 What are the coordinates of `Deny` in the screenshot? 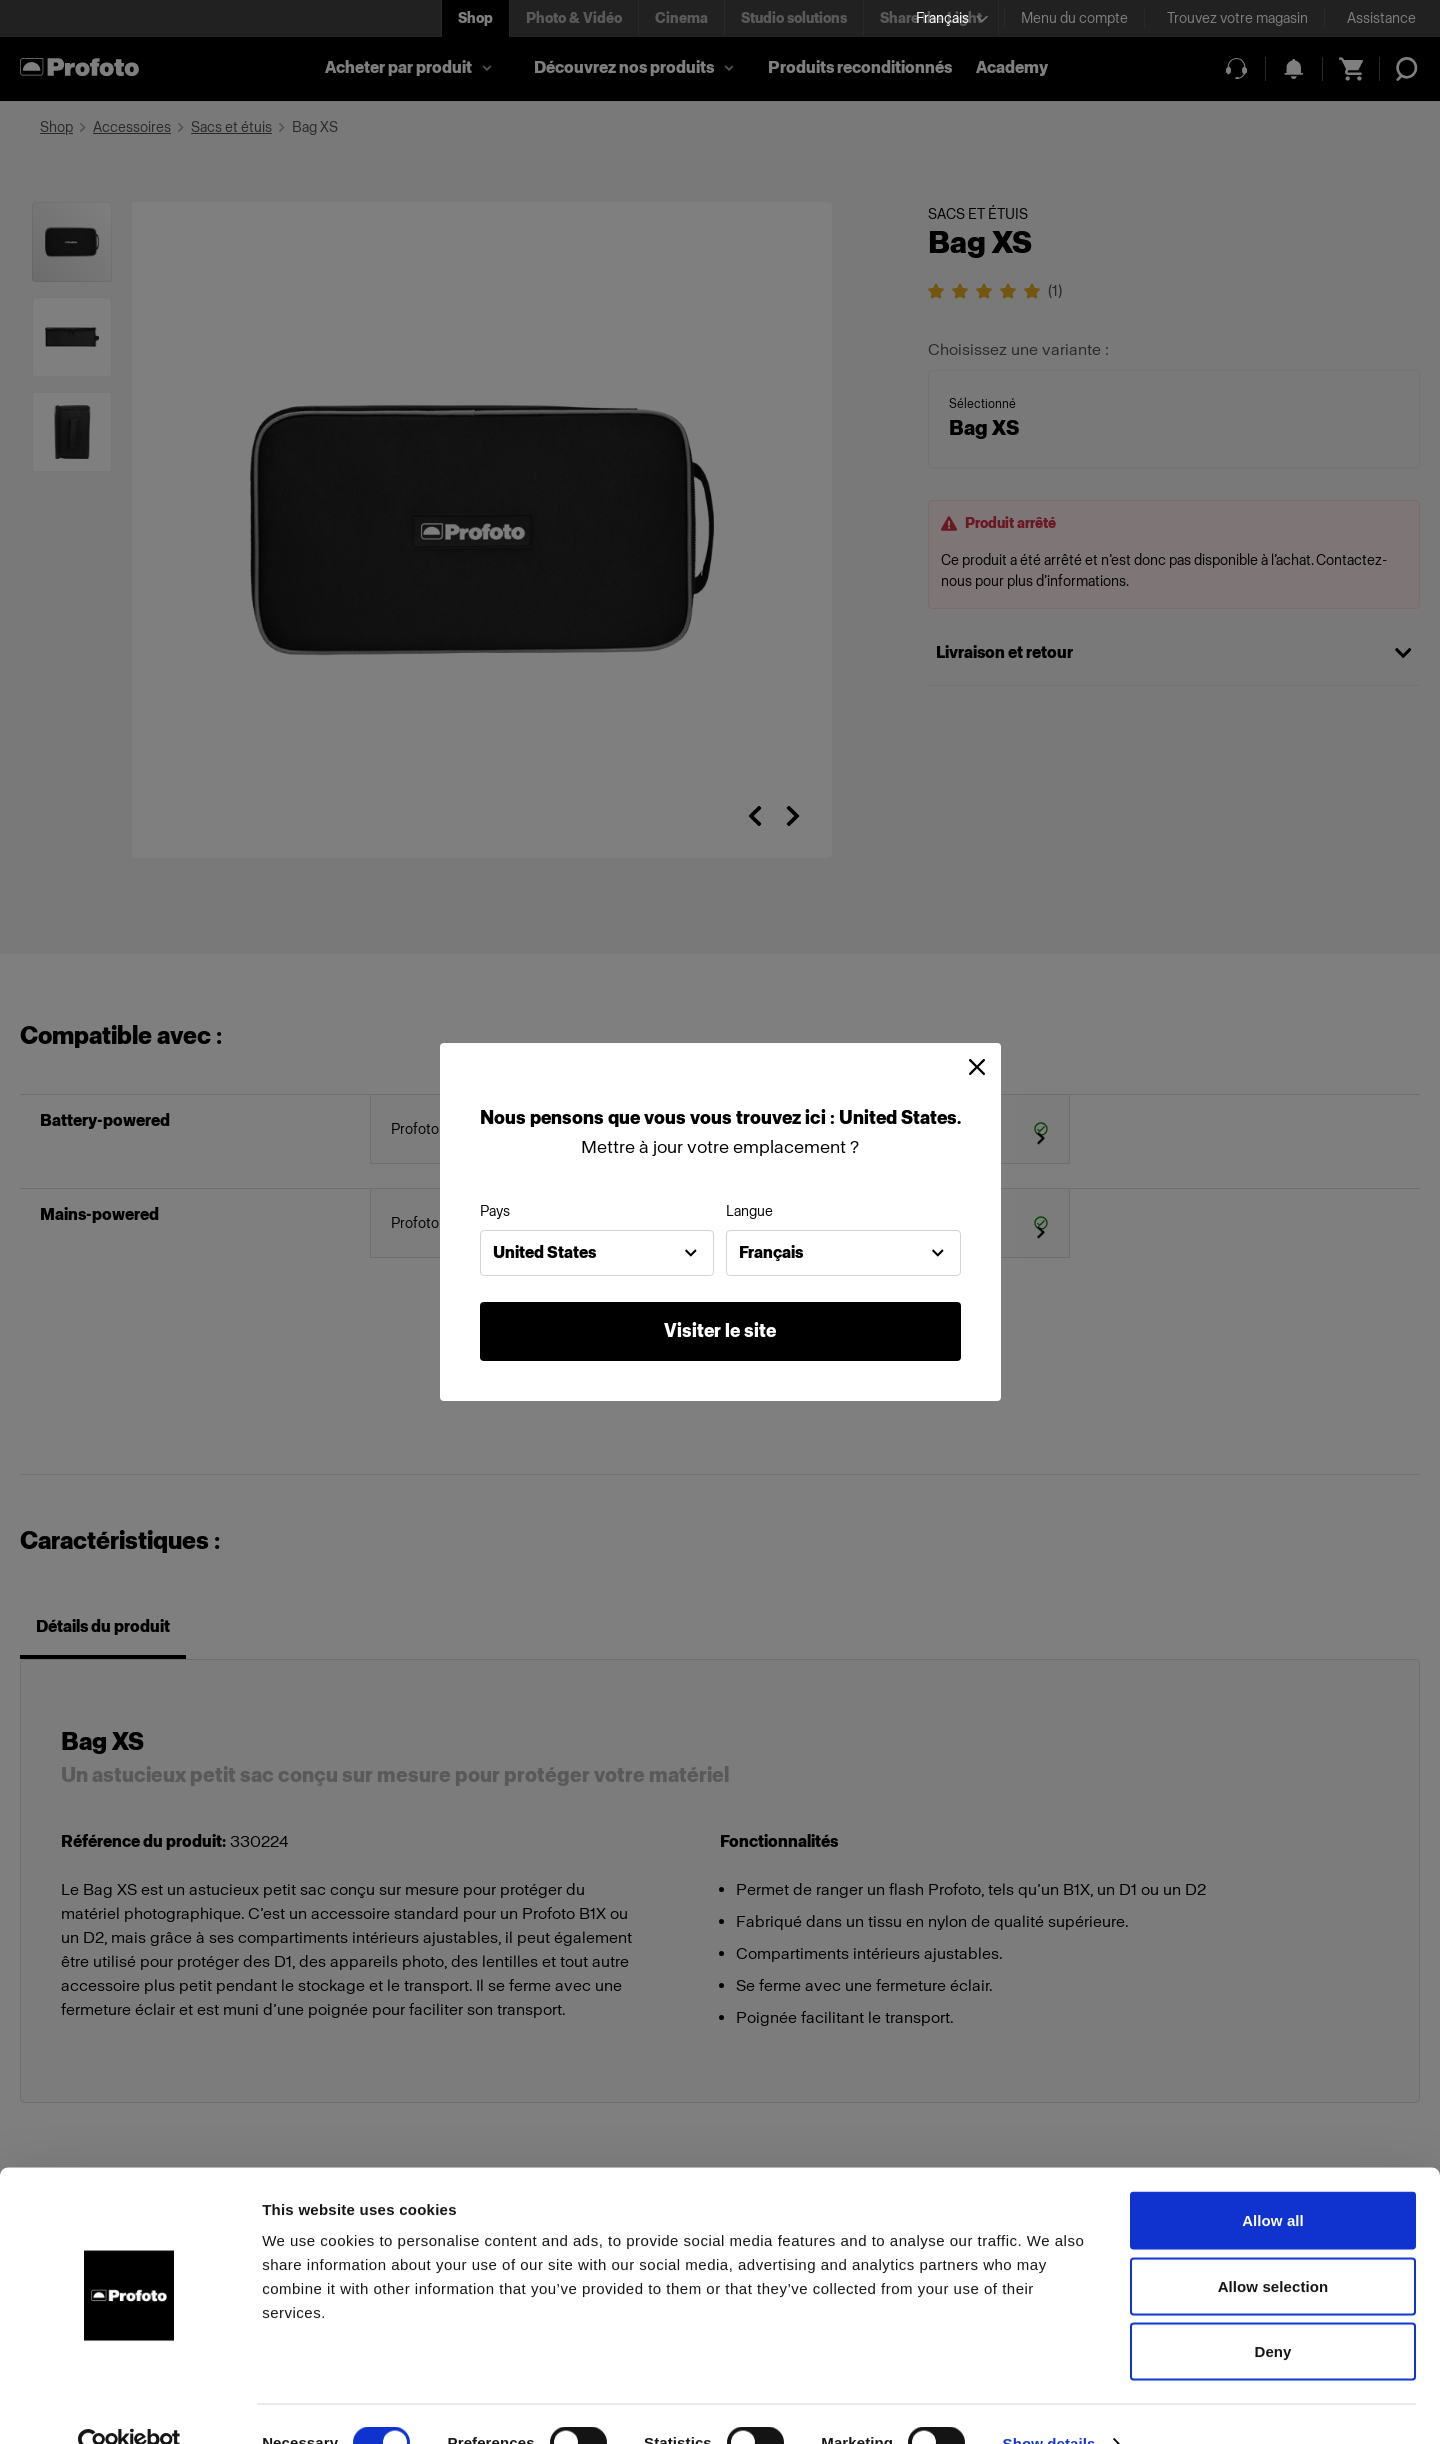 It's located at (1272, 2312).